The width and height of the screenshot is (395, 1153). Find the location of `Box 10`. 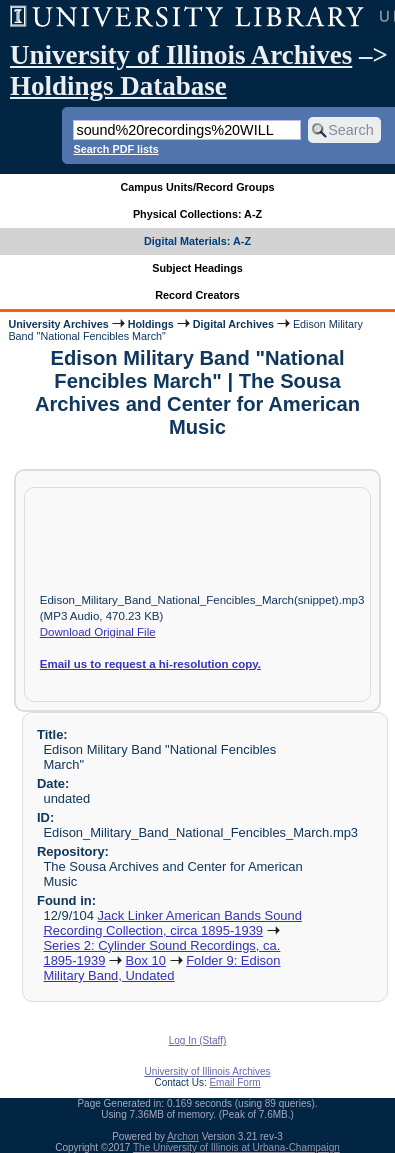

Box 10 is located at coordinates (146, 960).